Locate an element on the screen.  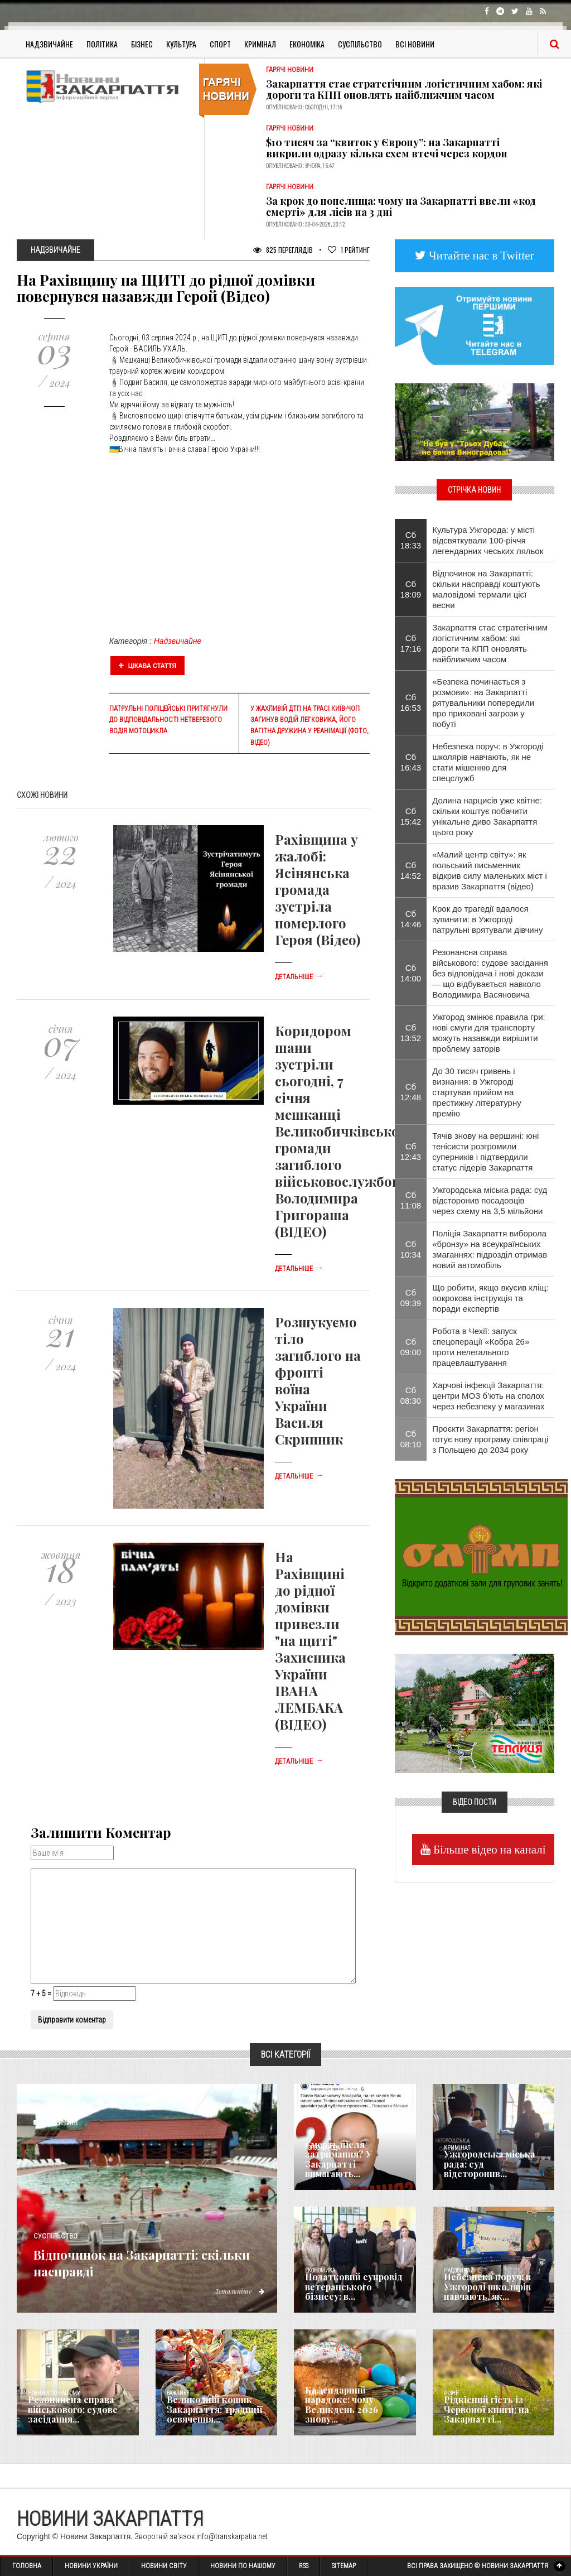
Кримінал is located at coordinates (260, 44).